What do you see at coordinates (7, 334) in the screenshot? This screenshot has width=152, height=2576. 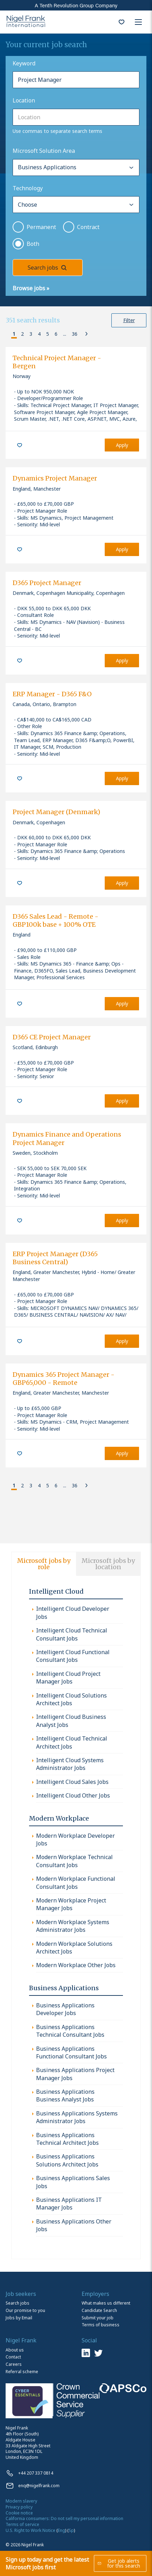 I see `[button]` at bounding box center [7, 334].